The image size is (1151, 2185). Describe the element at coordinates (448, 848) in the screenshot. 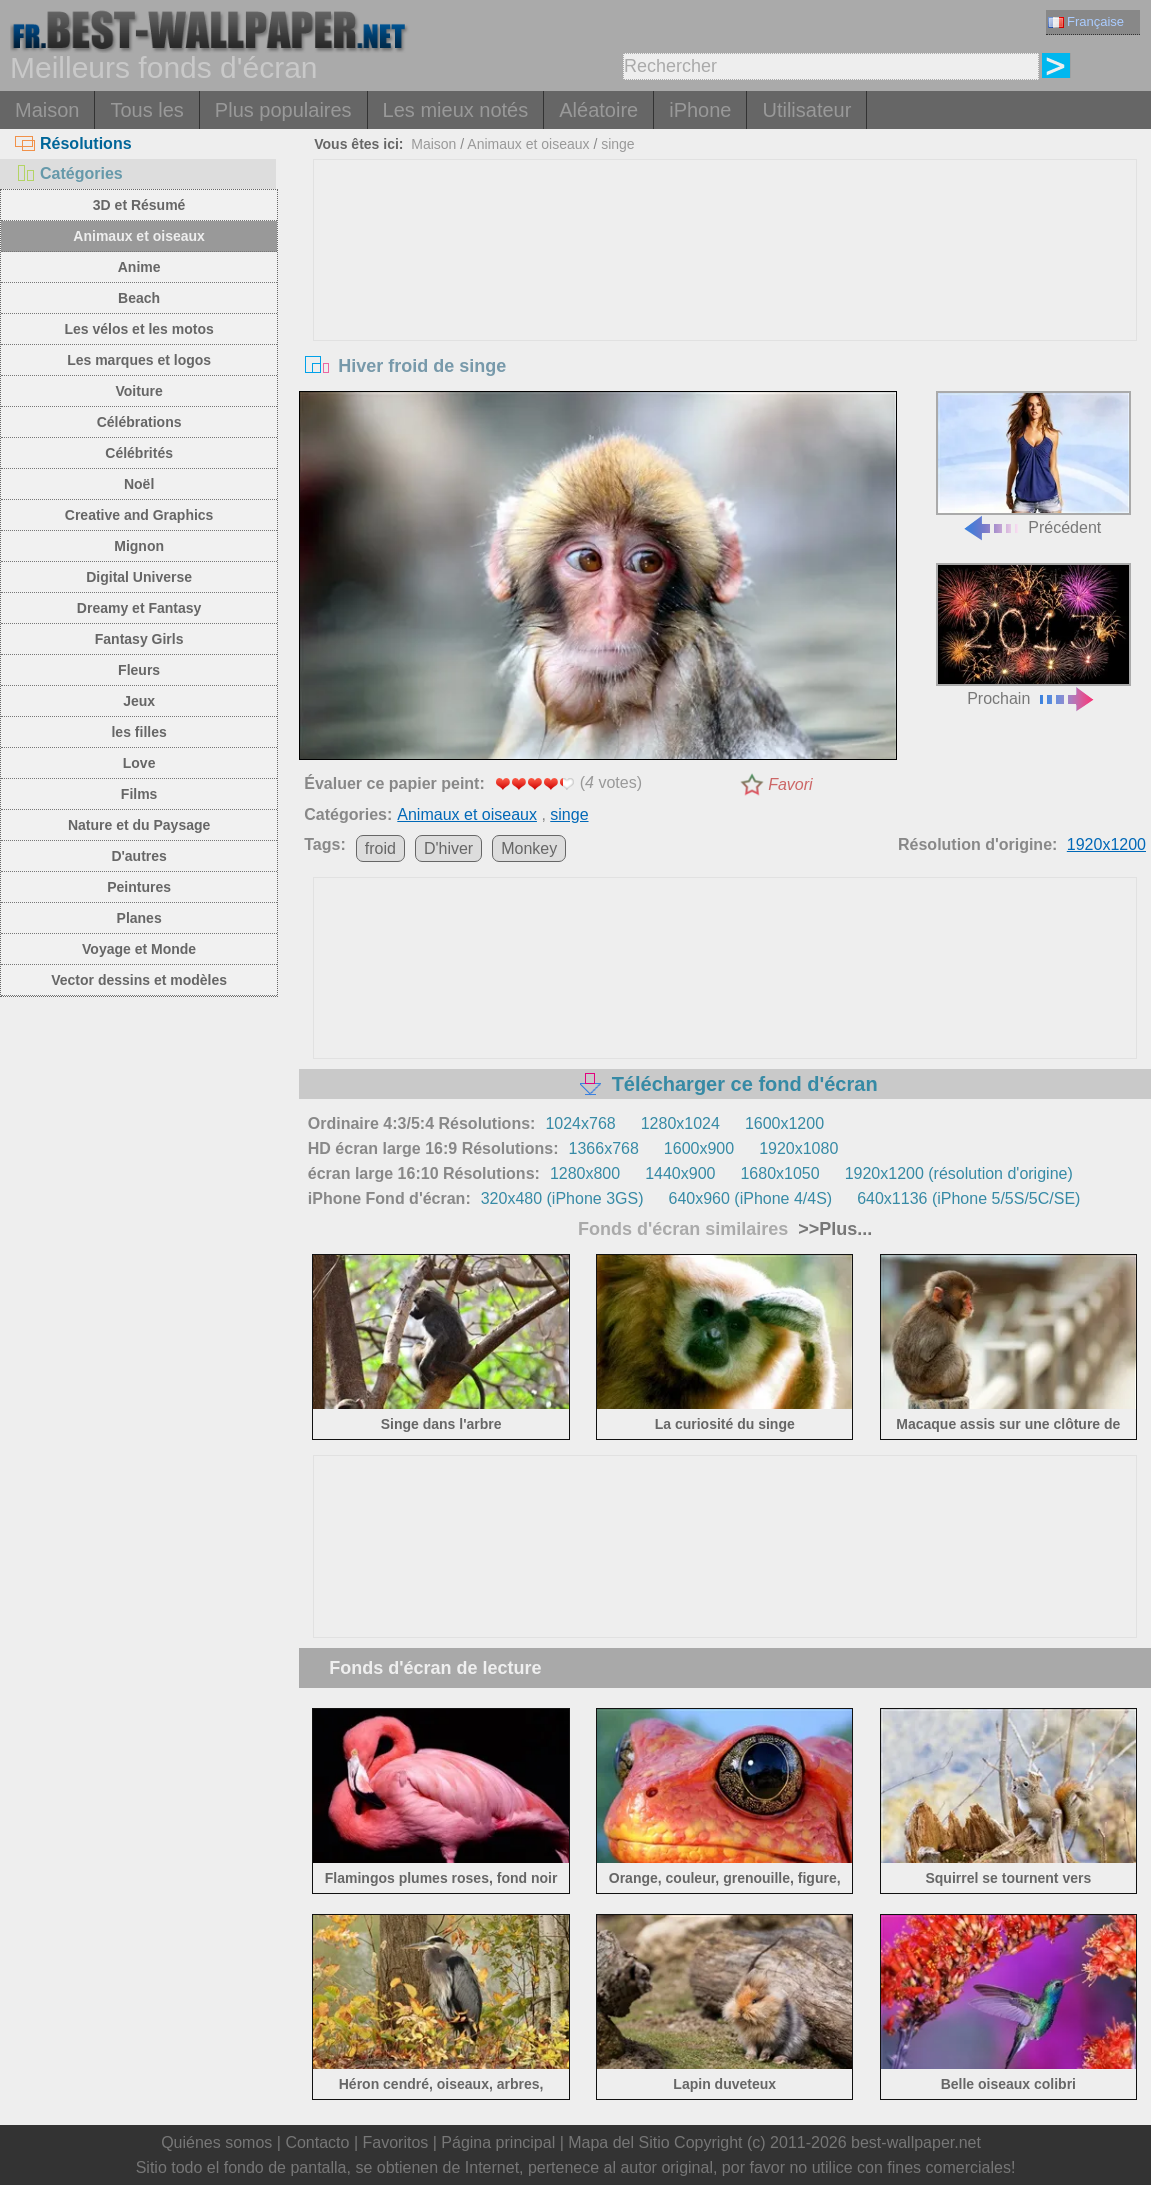

I see `D'hiver` at that location.